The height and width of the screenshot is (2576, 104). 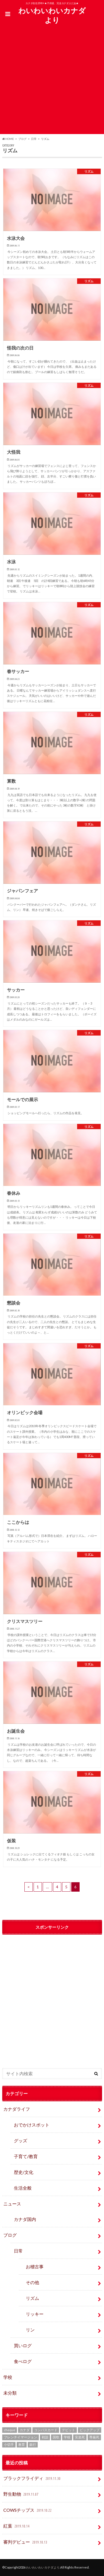 I want to click on 学校, so click(x=7, y=2377).